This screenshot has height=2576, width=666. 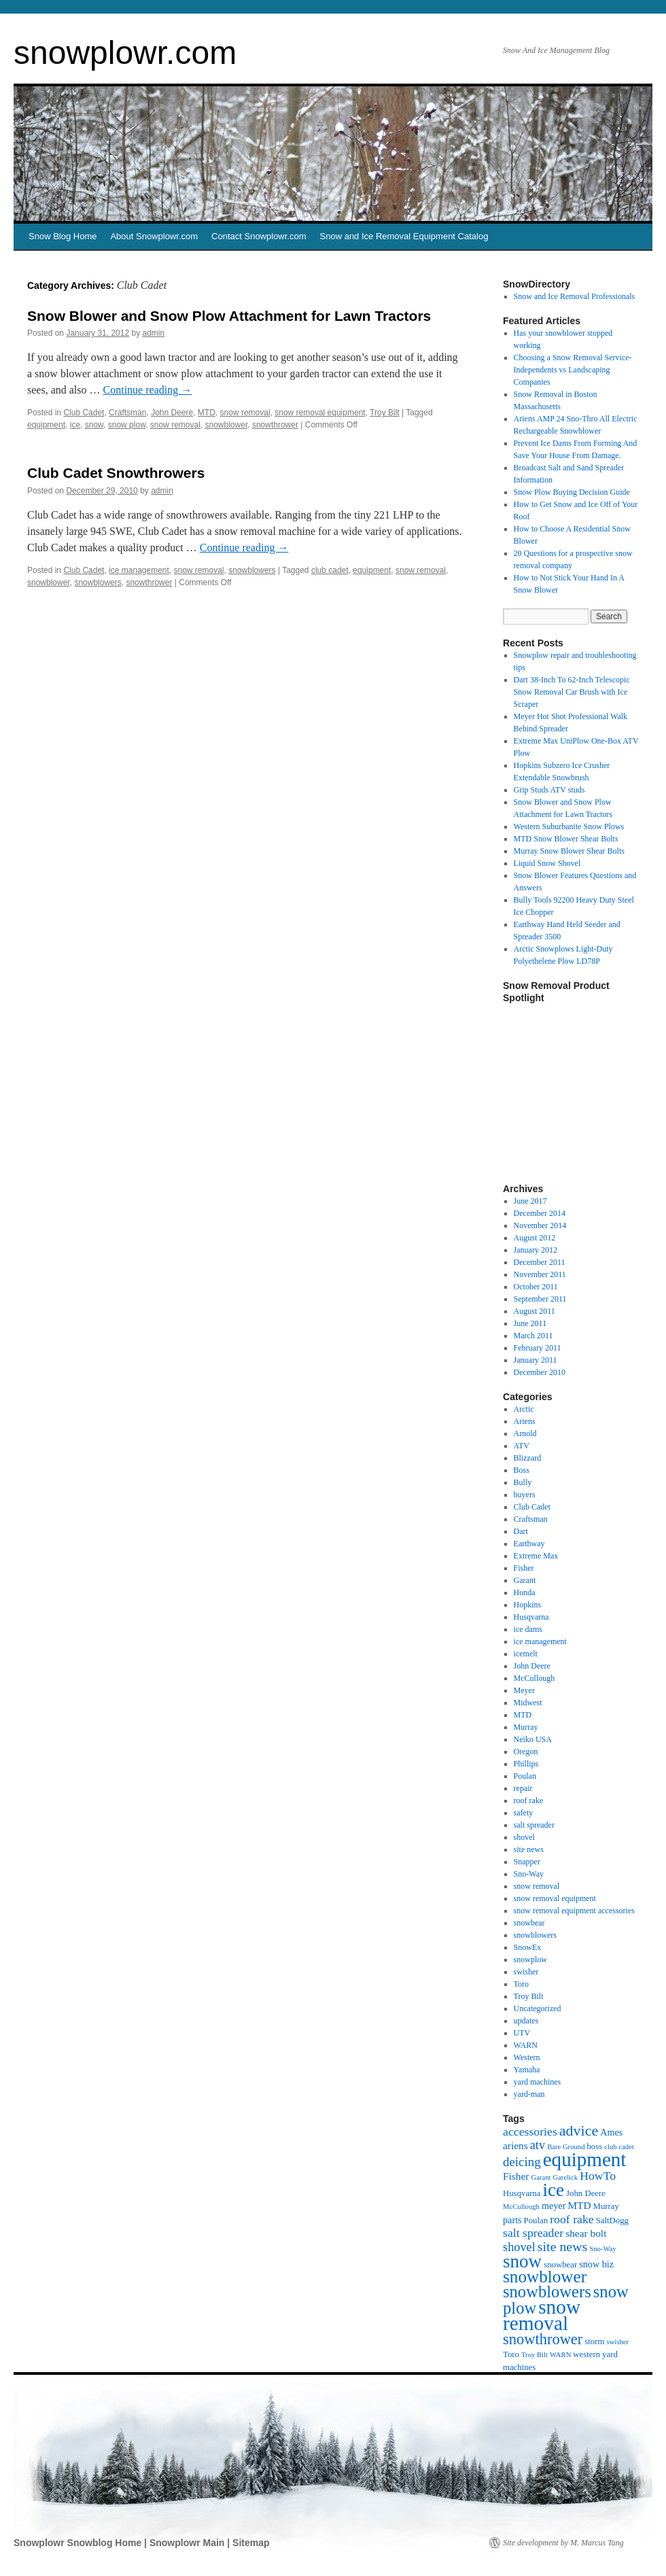 What do you see at coordinates (523, 1812) in the screenshot?
I see `safety` at bounding box center [523, 1812].